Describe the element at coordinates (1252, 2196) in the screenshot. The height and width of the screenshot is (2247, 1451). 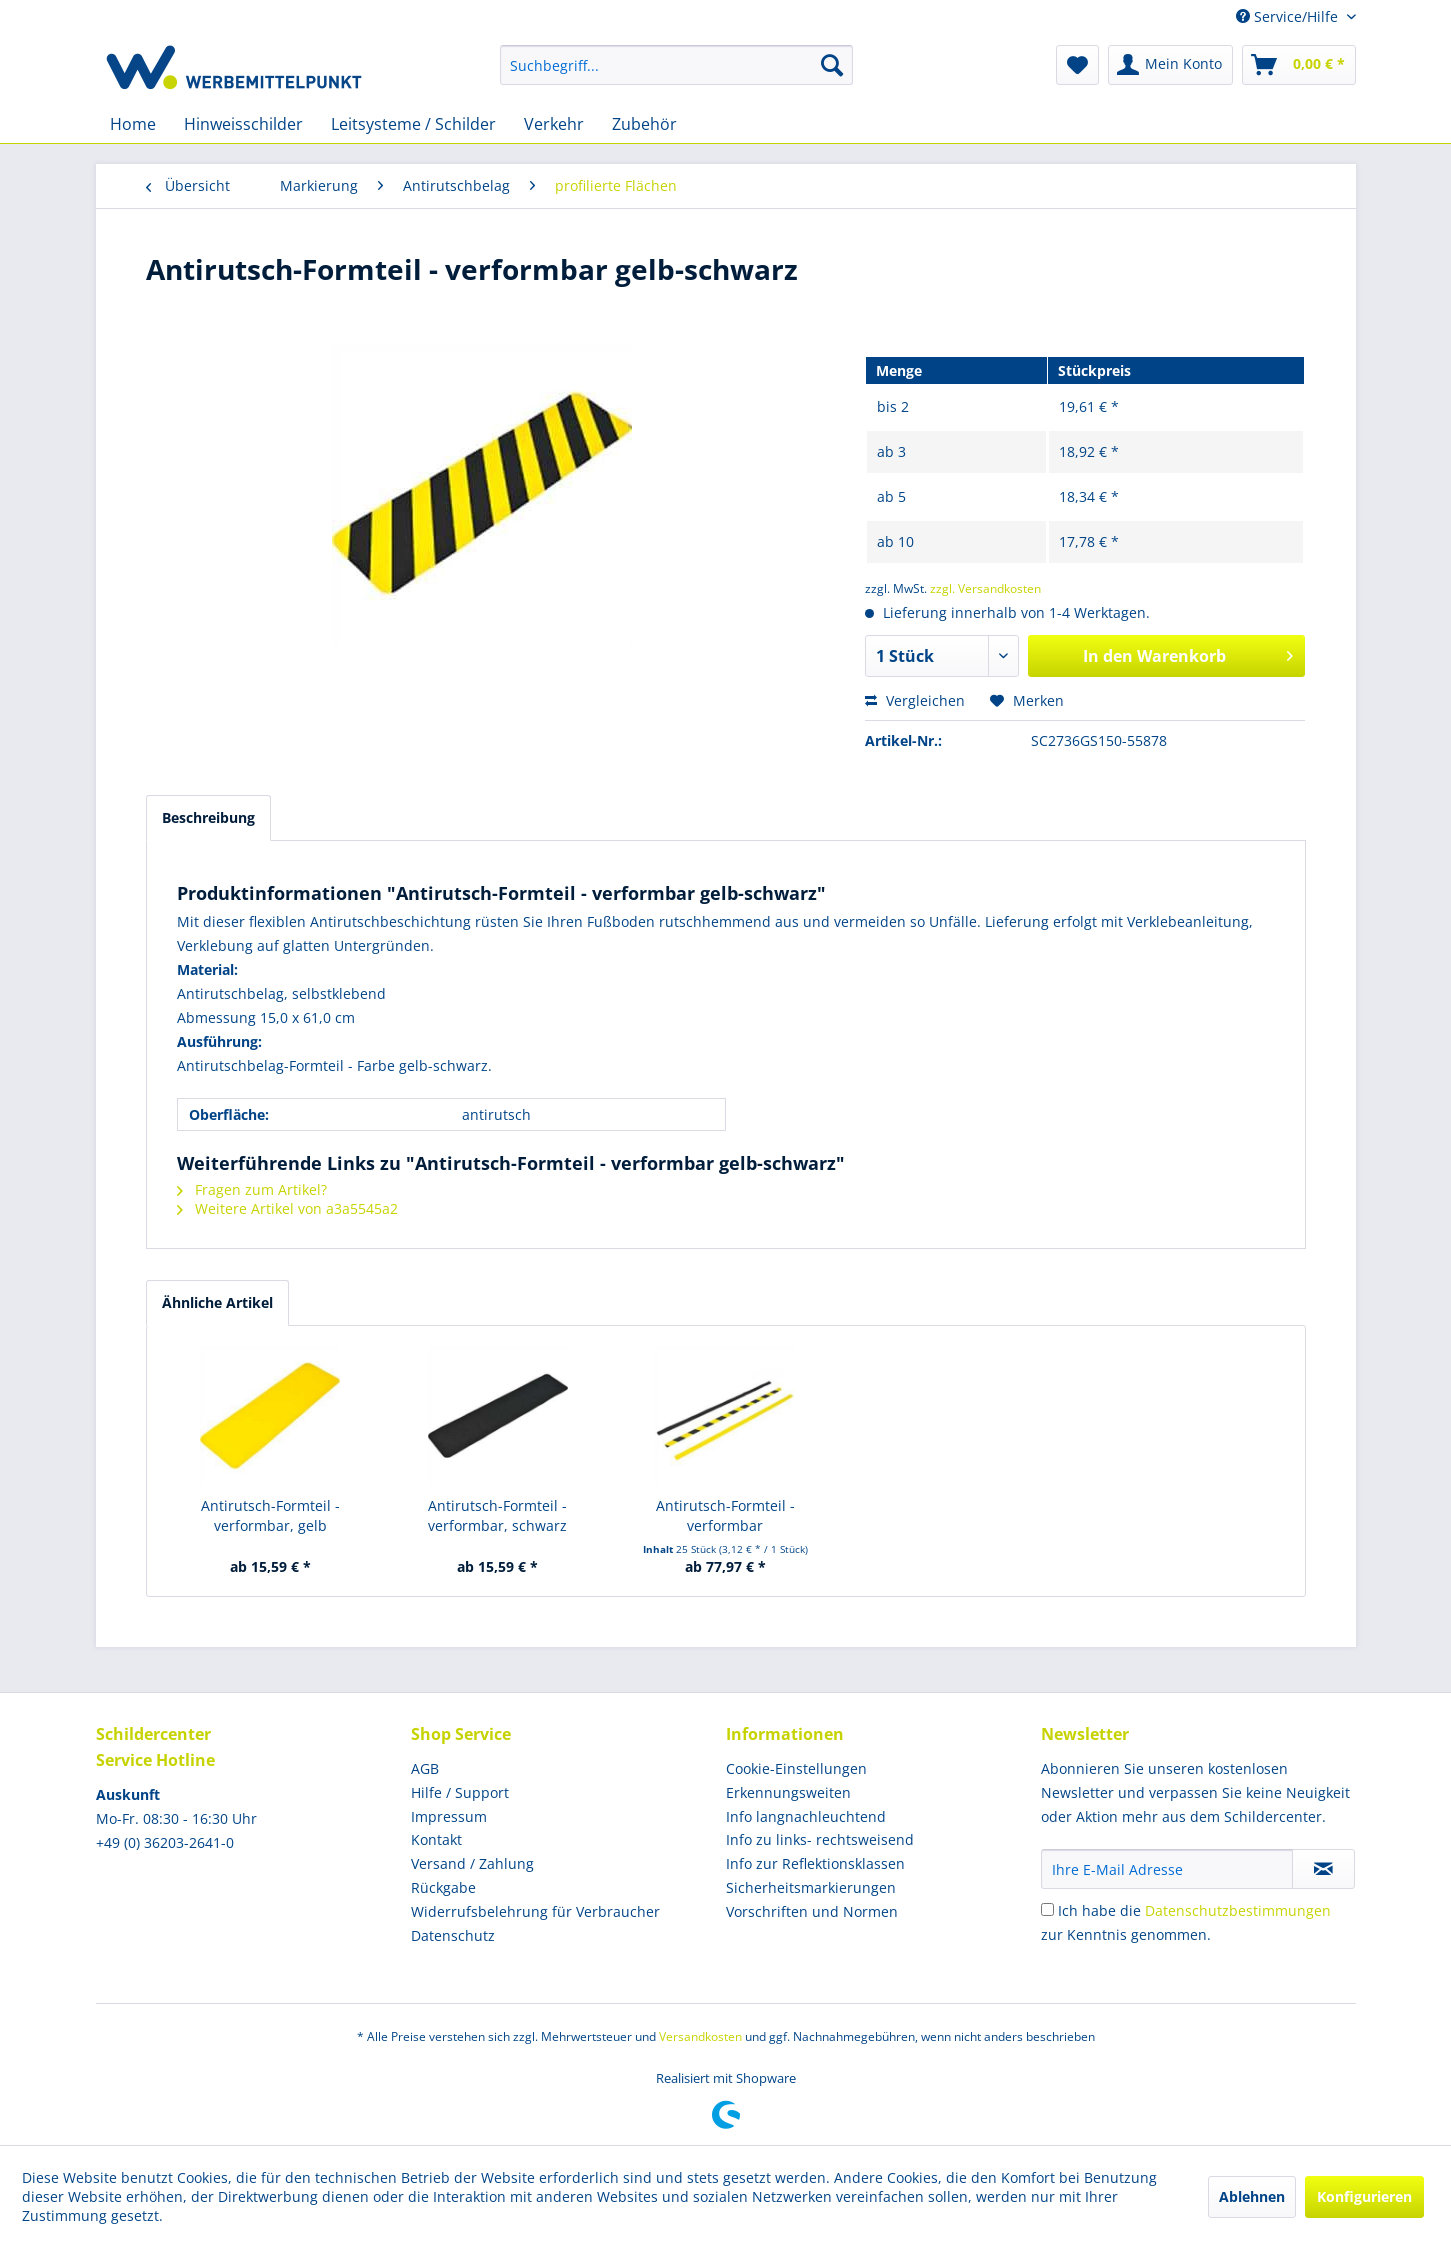
I see `Ablehnen` at that location.